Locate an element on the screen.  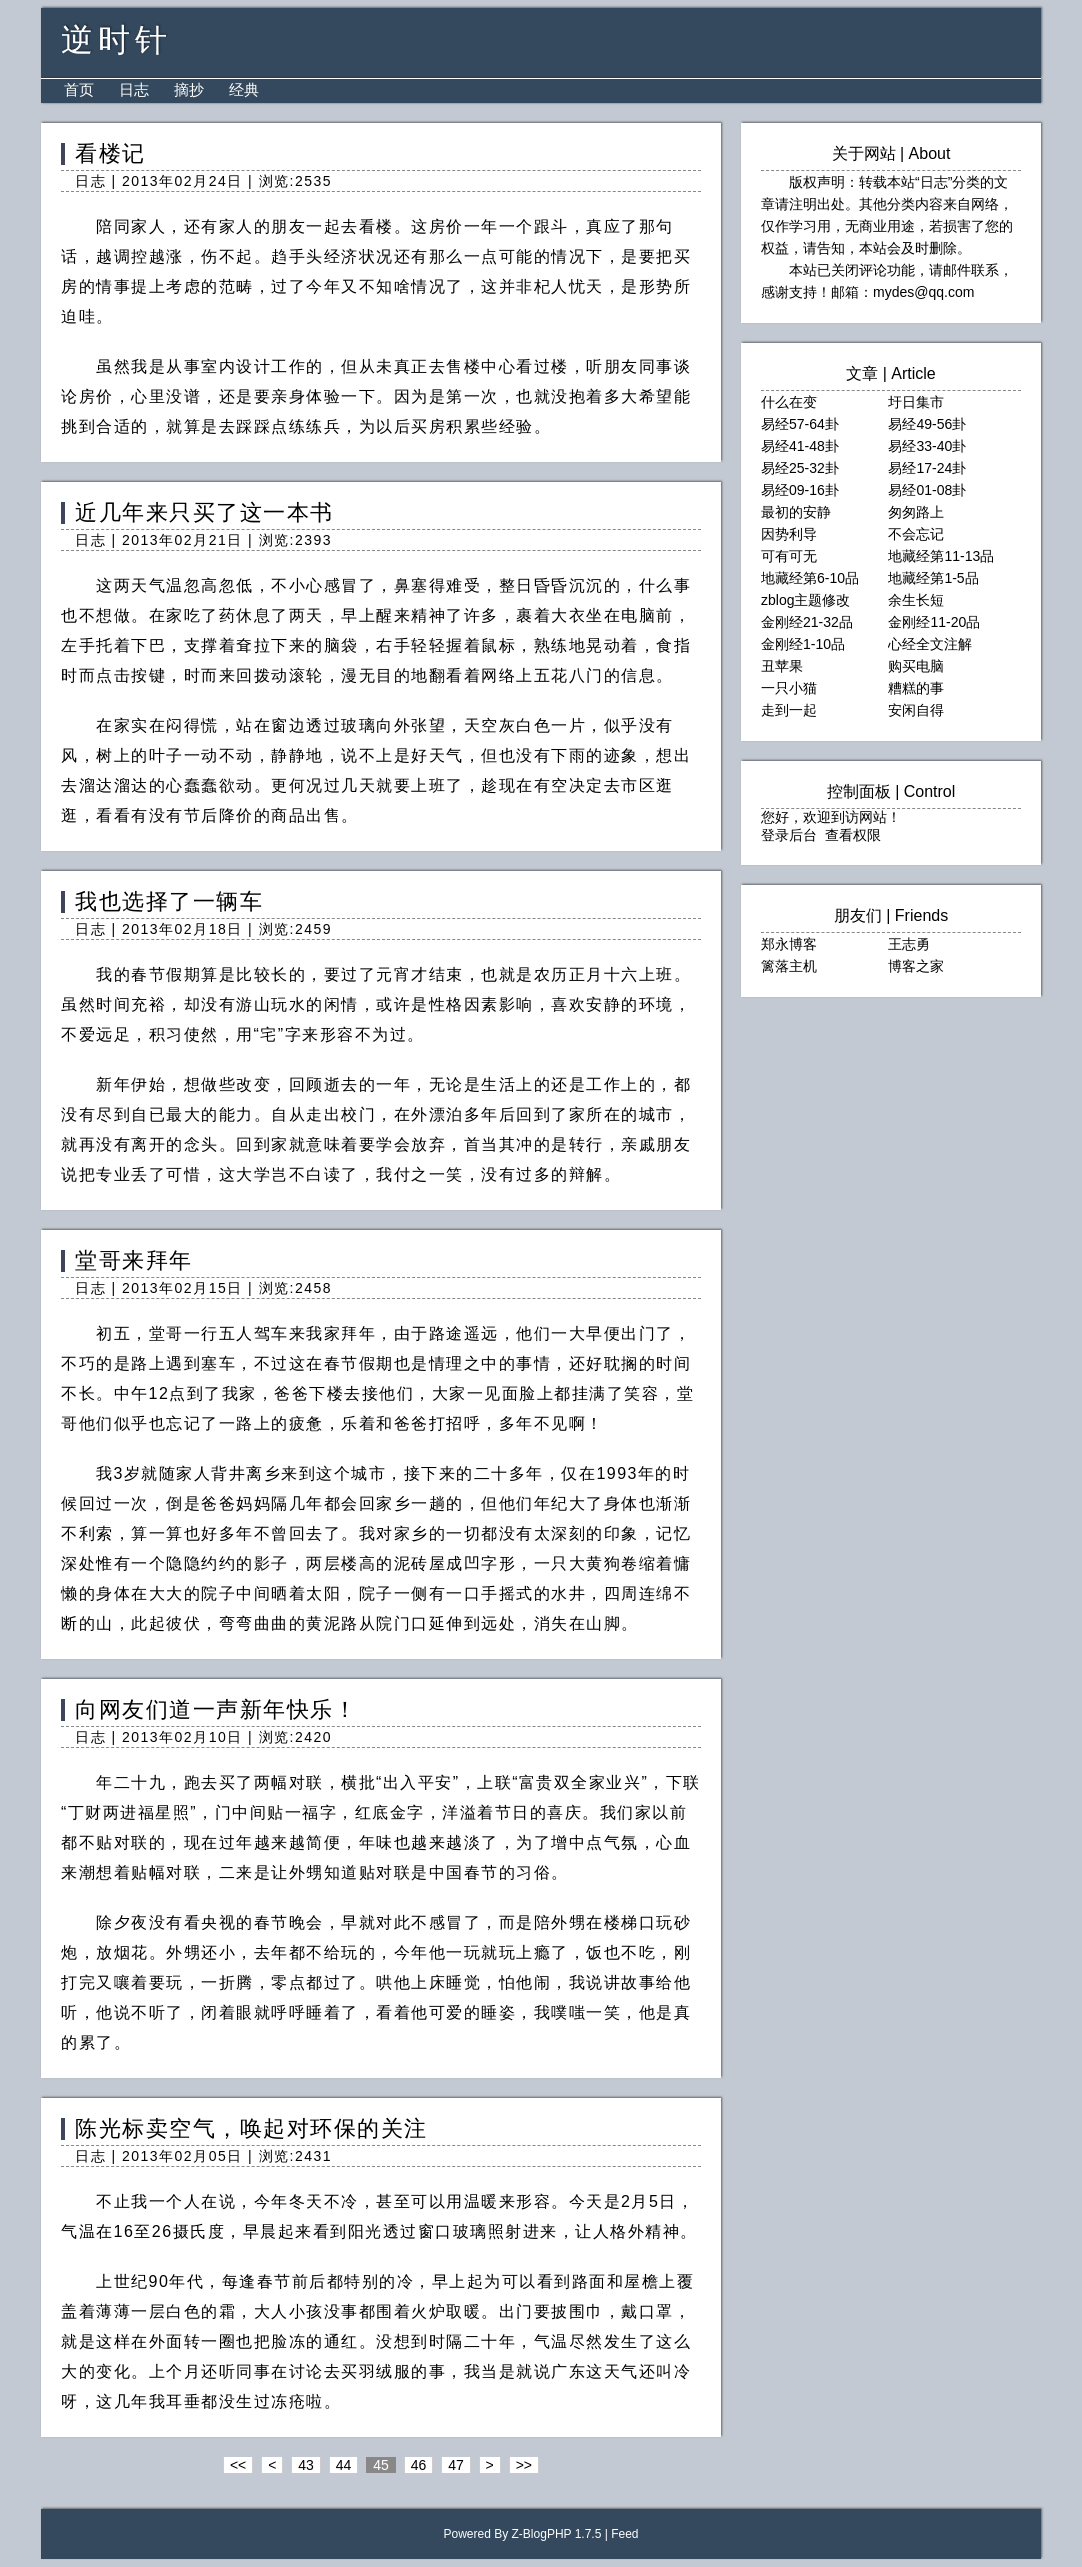
易经09-16卦 is located at coordinates (800, 490).